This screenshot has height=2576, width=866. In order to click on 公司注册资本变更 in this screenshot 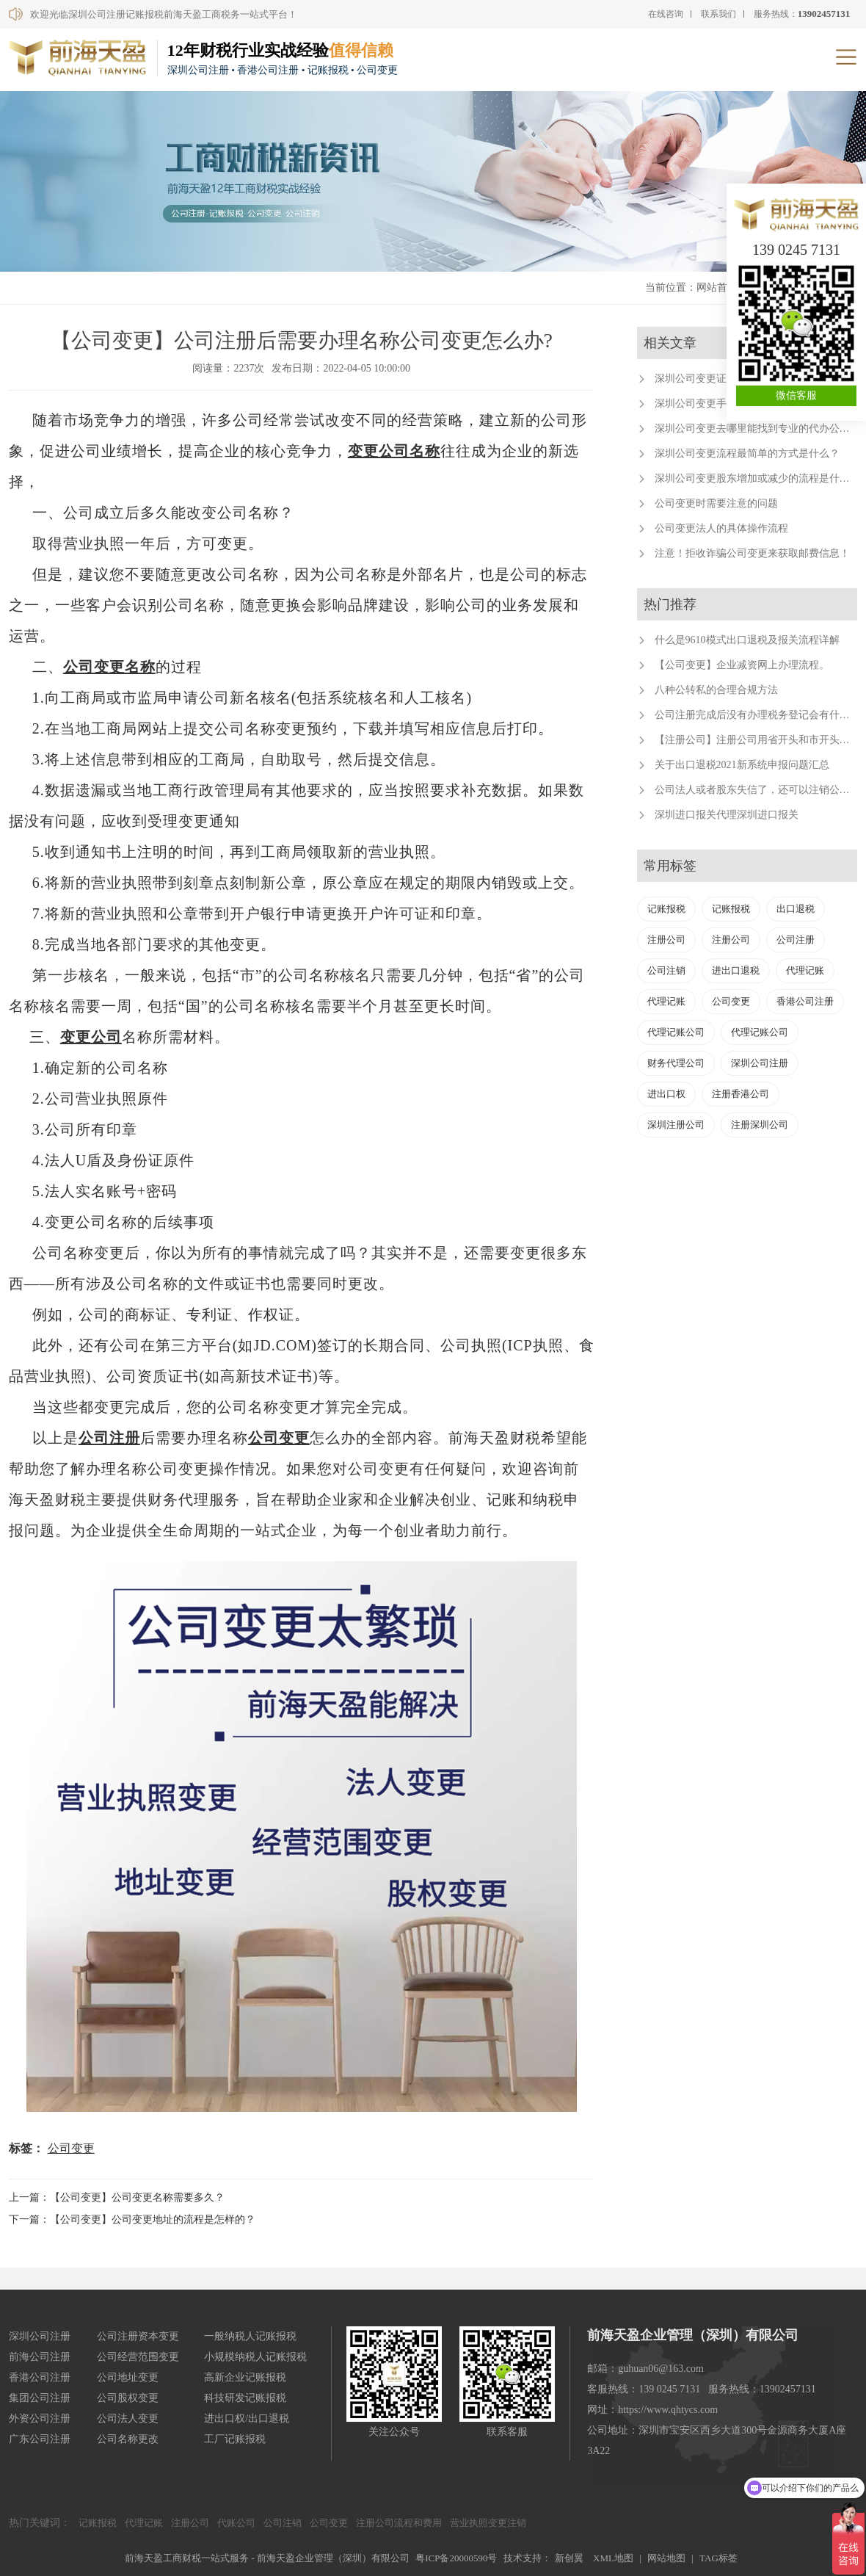, I will do `click(138, 2336)`.